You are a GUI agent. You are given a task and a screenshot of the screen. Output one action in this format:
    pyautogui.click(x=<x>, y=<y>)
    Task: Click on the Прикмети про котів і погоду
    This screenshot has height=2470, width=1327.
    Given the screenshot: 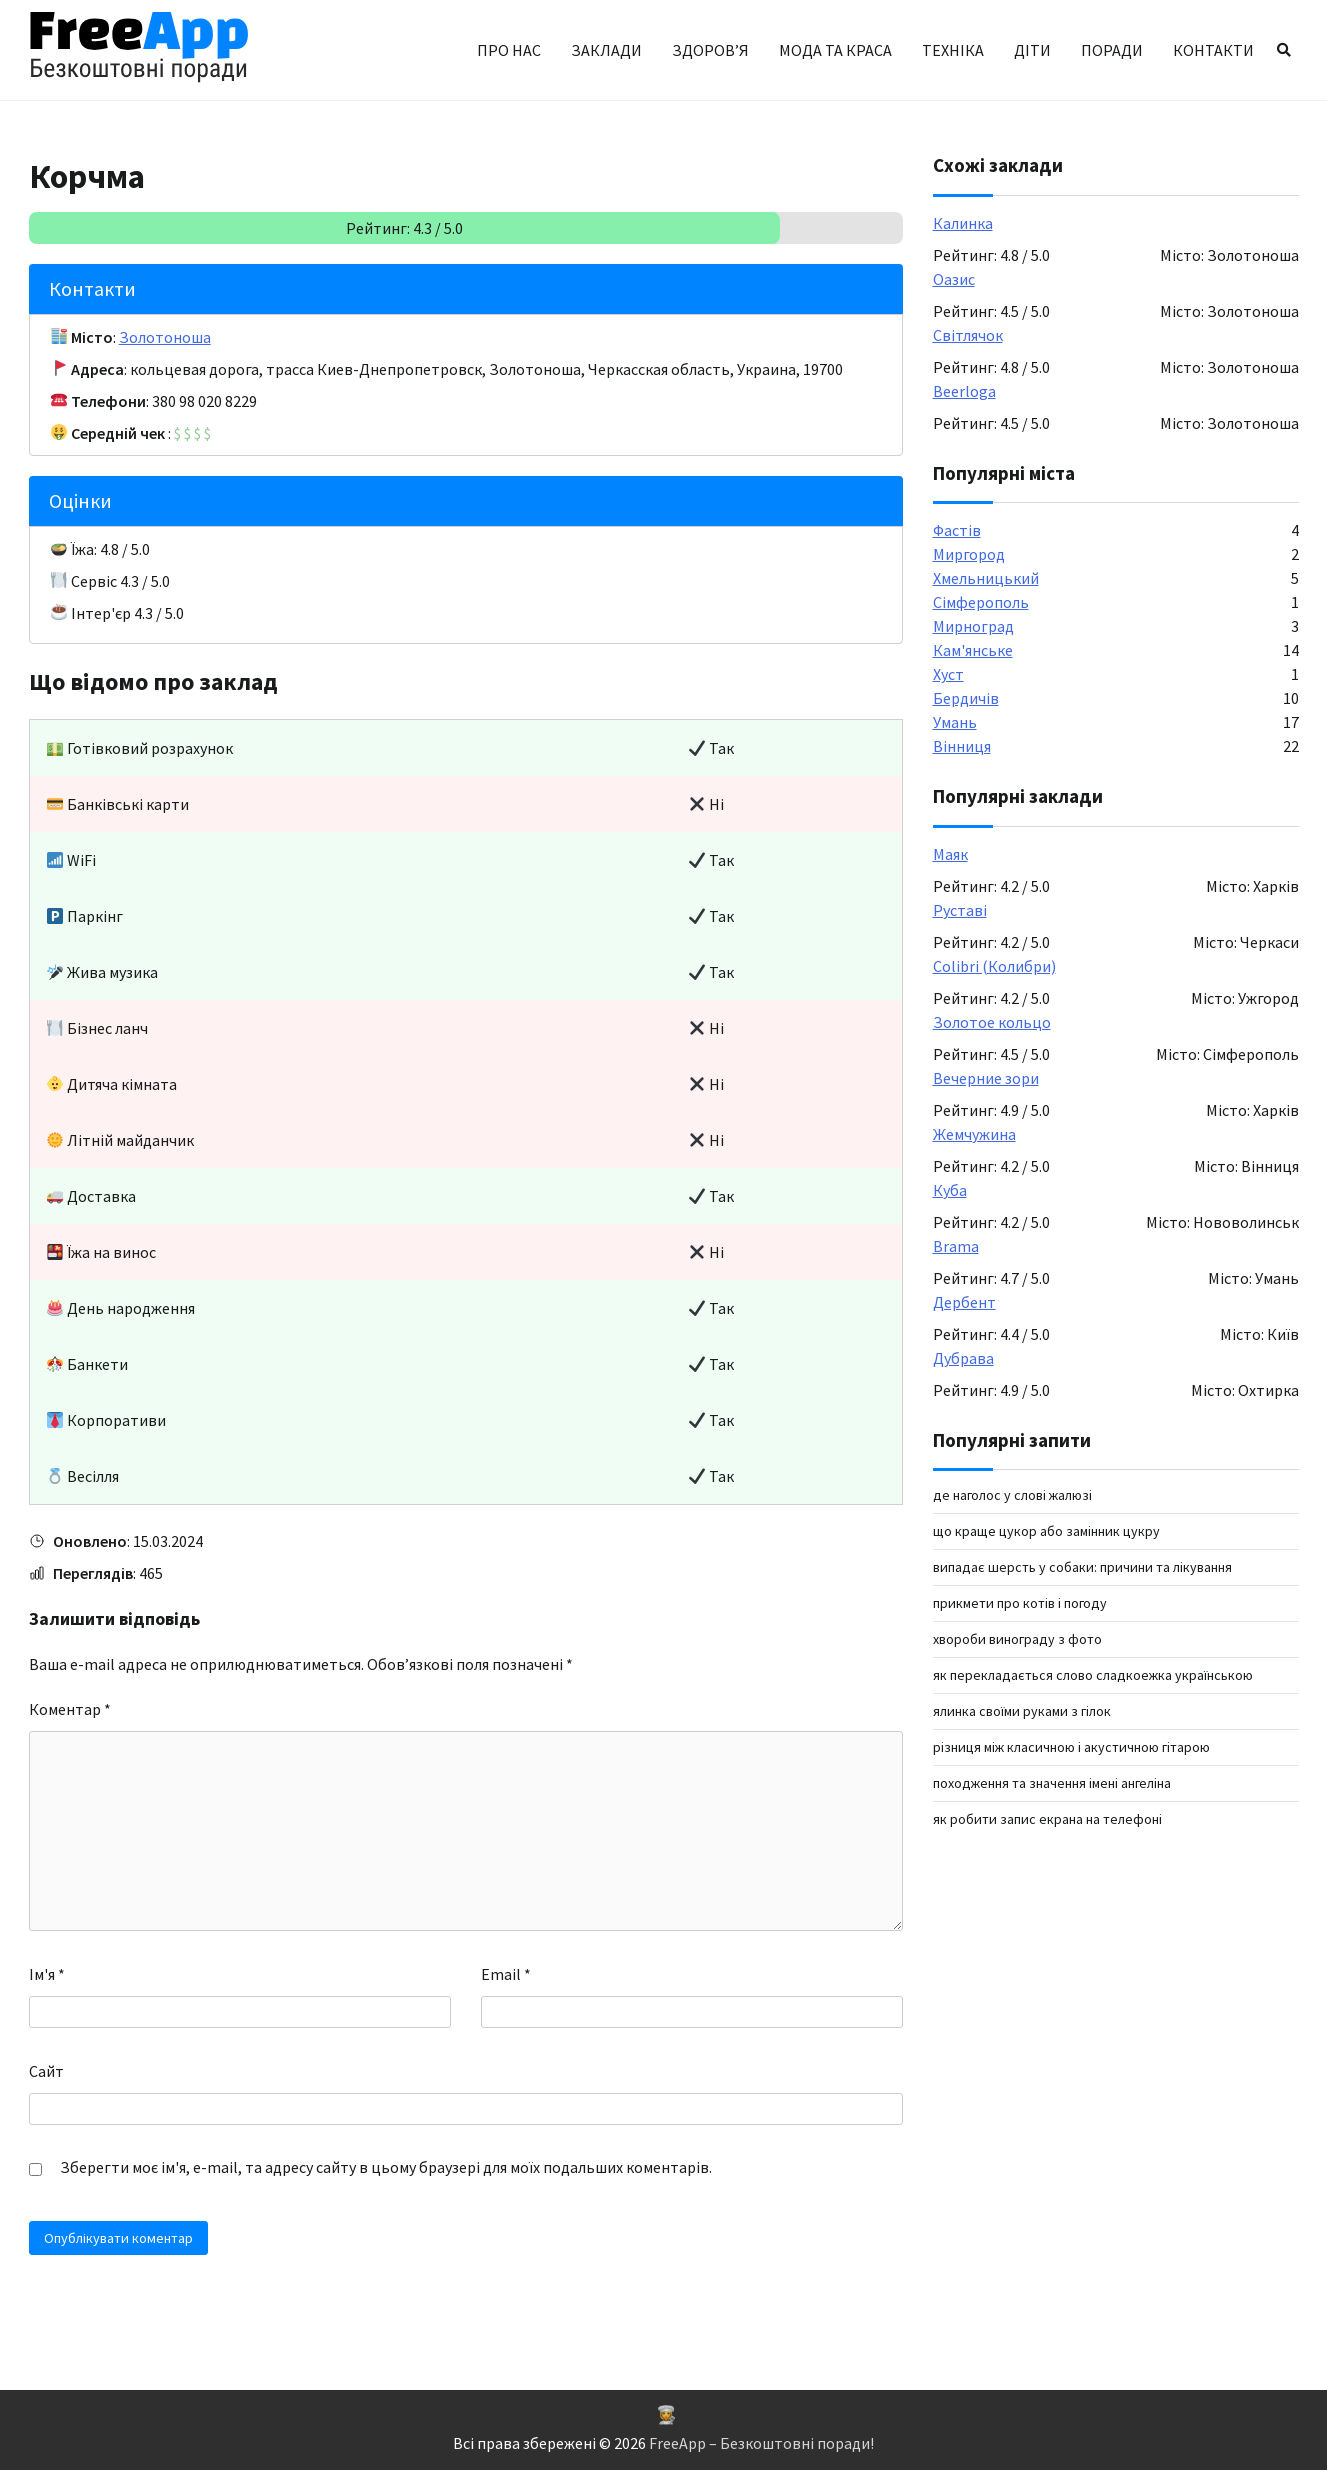 What is the action you would take?
    pyautogui.click(x=1020, y=1603)
    